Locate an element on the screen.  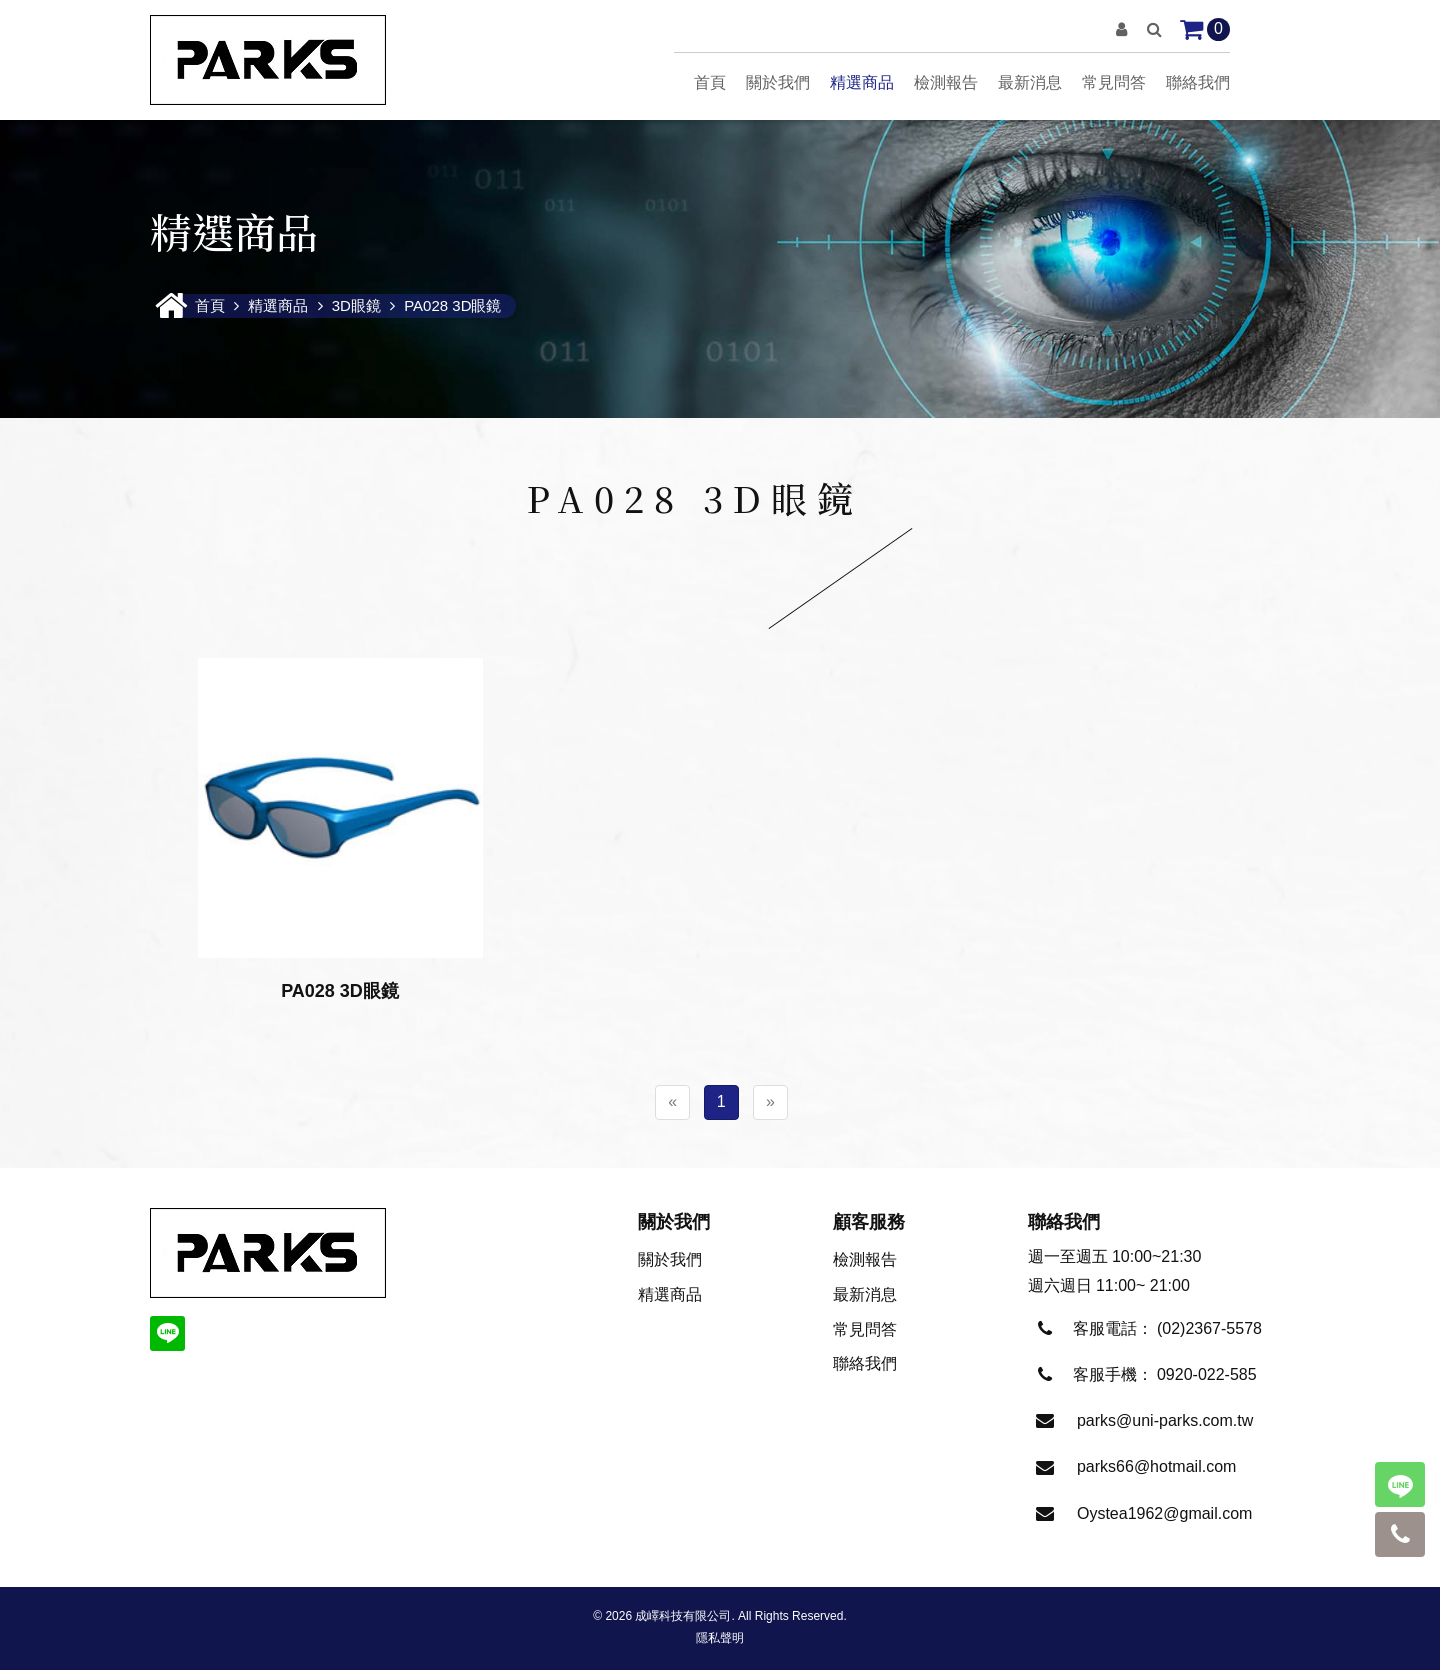
關於我們 is located at coordinates (778, 82).